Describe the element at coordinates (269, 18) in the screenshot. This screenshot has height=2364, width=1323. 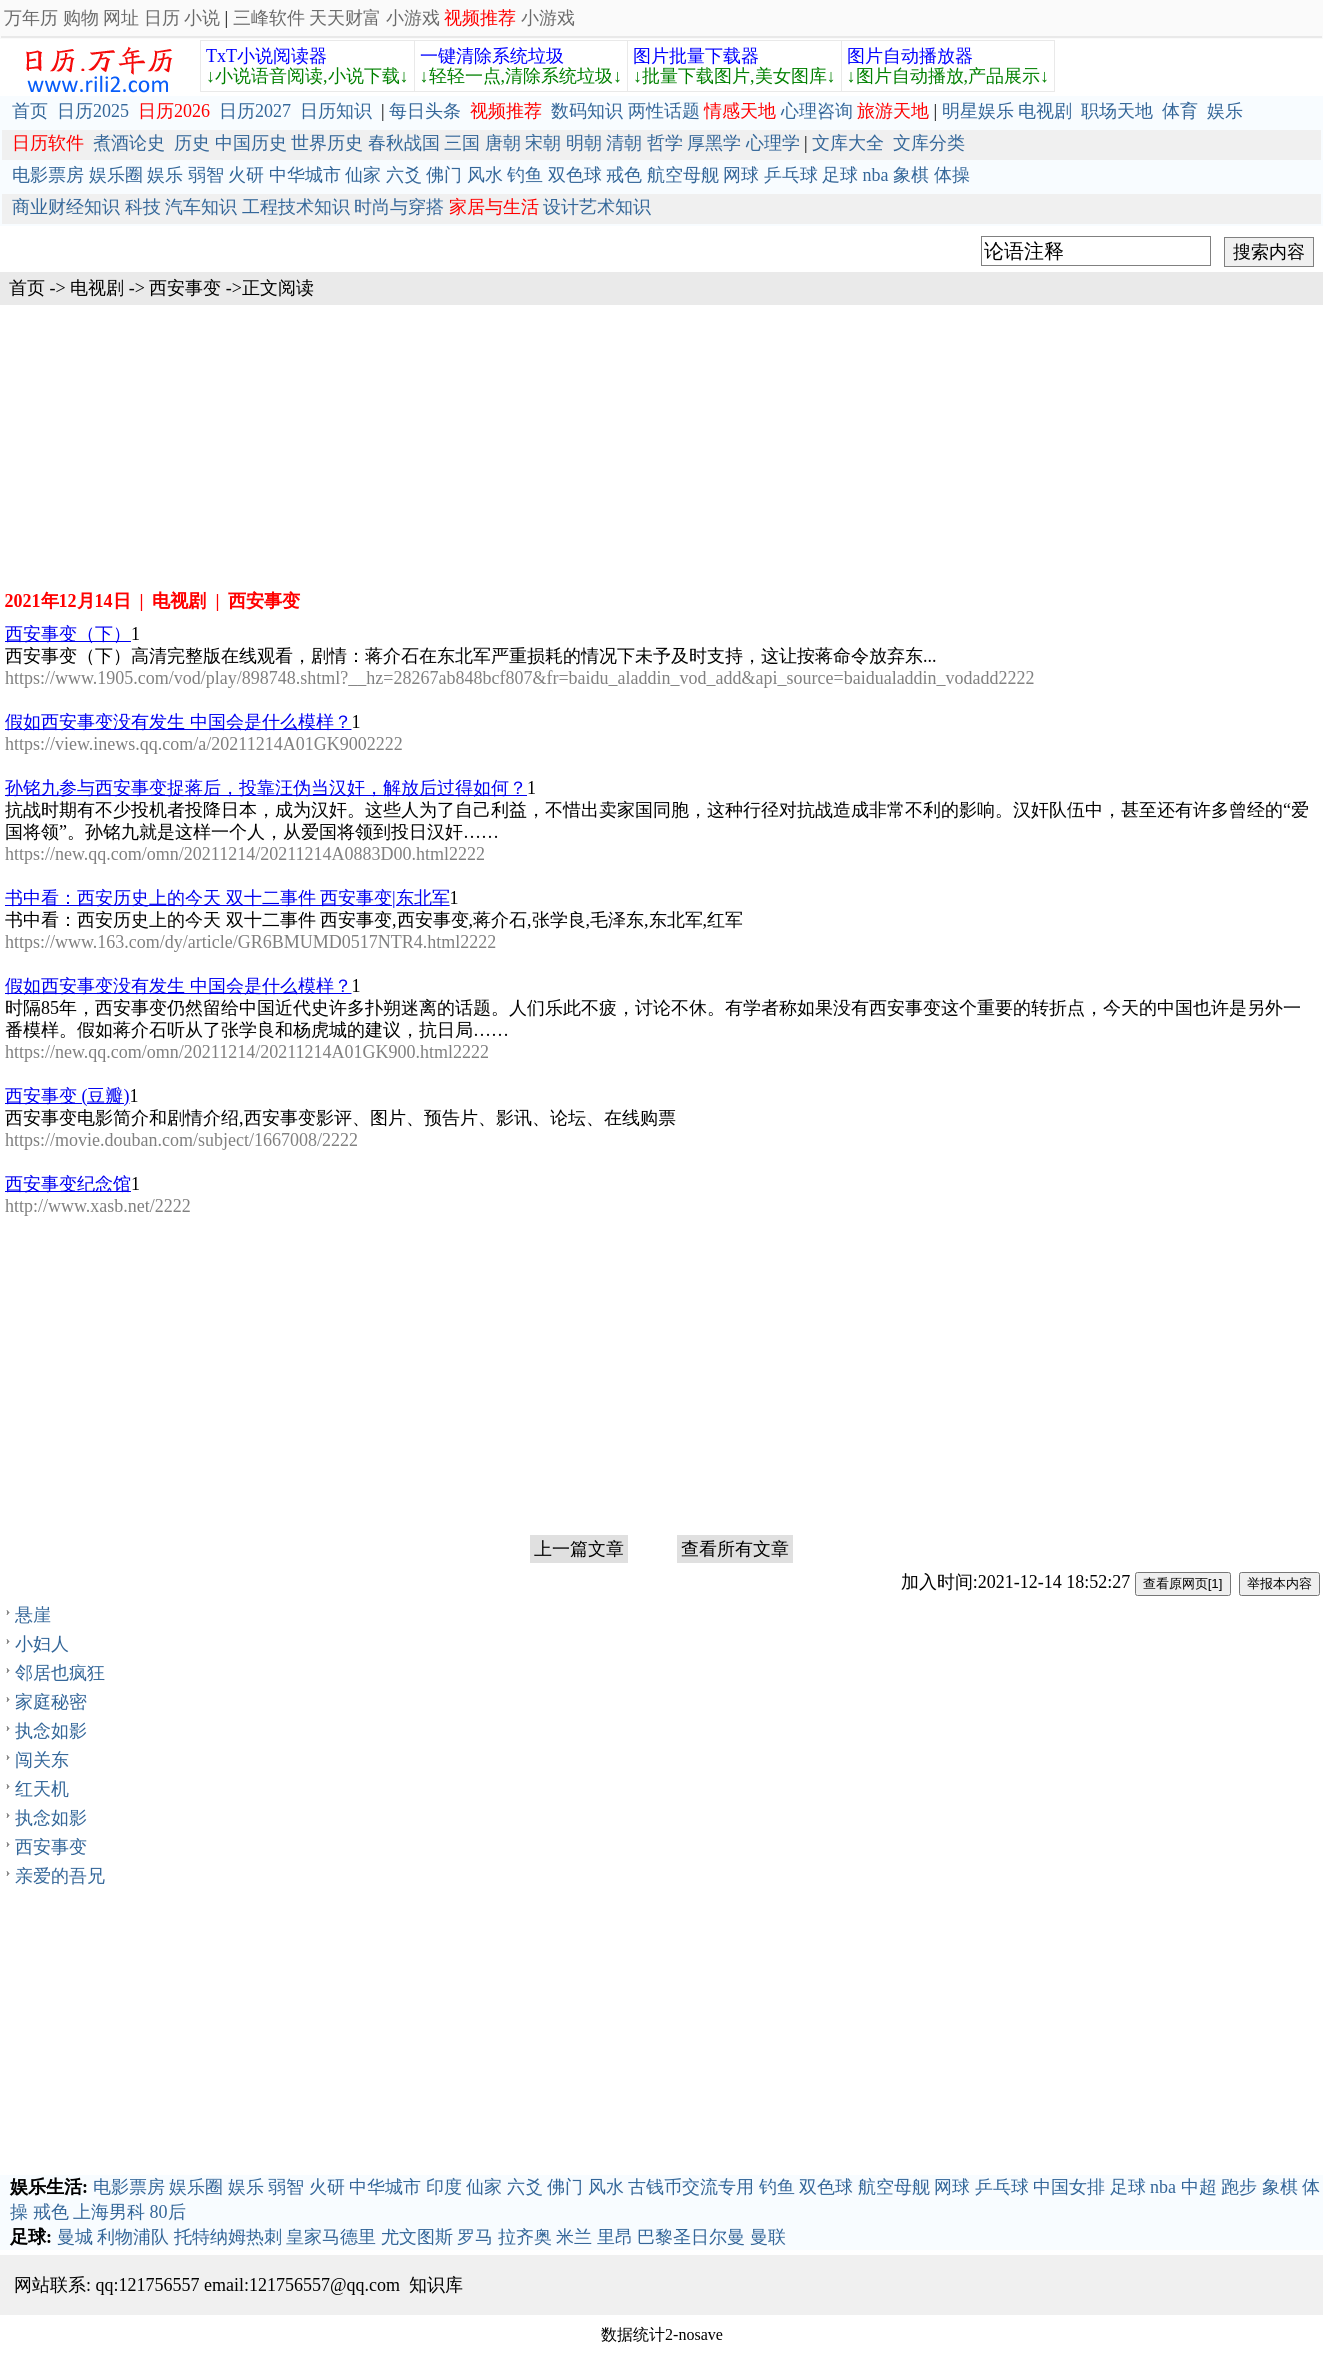
I see `三峰软件` at that location.